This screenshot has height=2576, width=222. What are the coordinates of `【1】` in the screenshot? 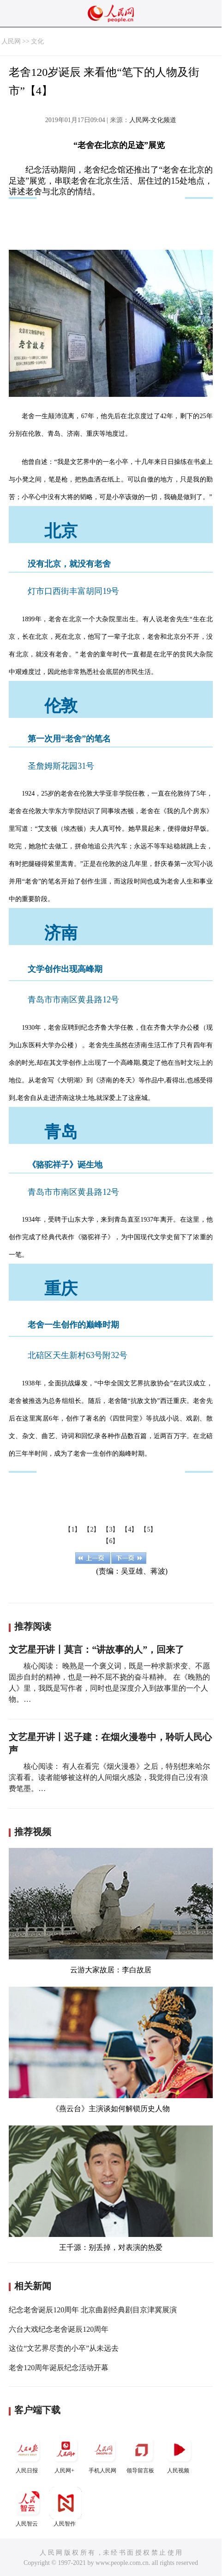 It's located at (73, 1529).